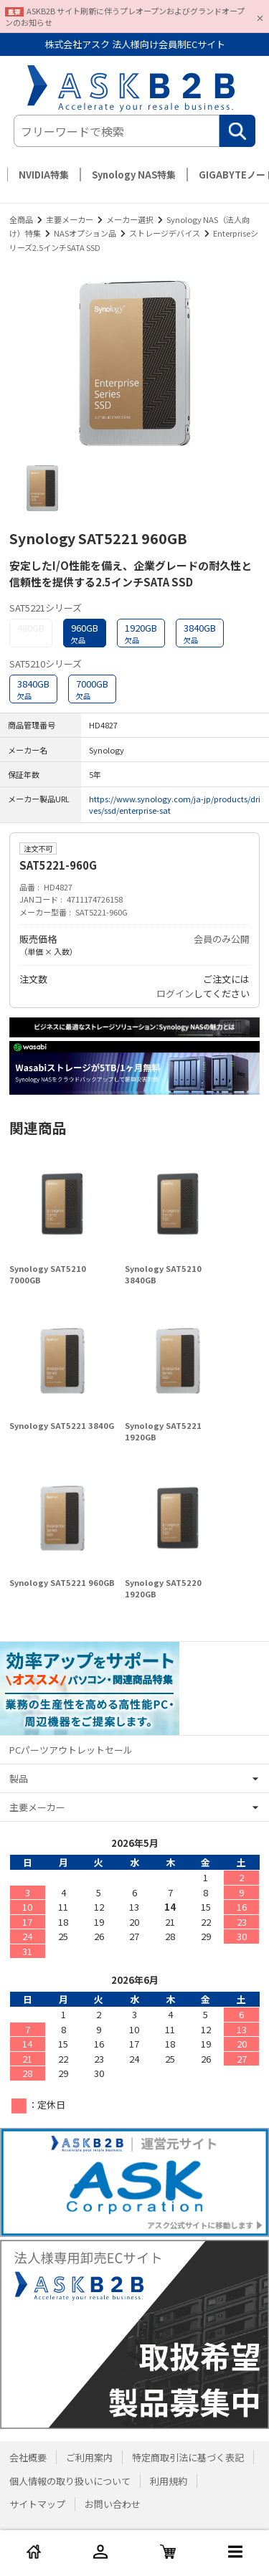 This screenshot has height=2576, width=269. What do you see at coordinates (37, 2504) in the screenshot?
I see `サイトマップ` at bounding box center [37, 2504].